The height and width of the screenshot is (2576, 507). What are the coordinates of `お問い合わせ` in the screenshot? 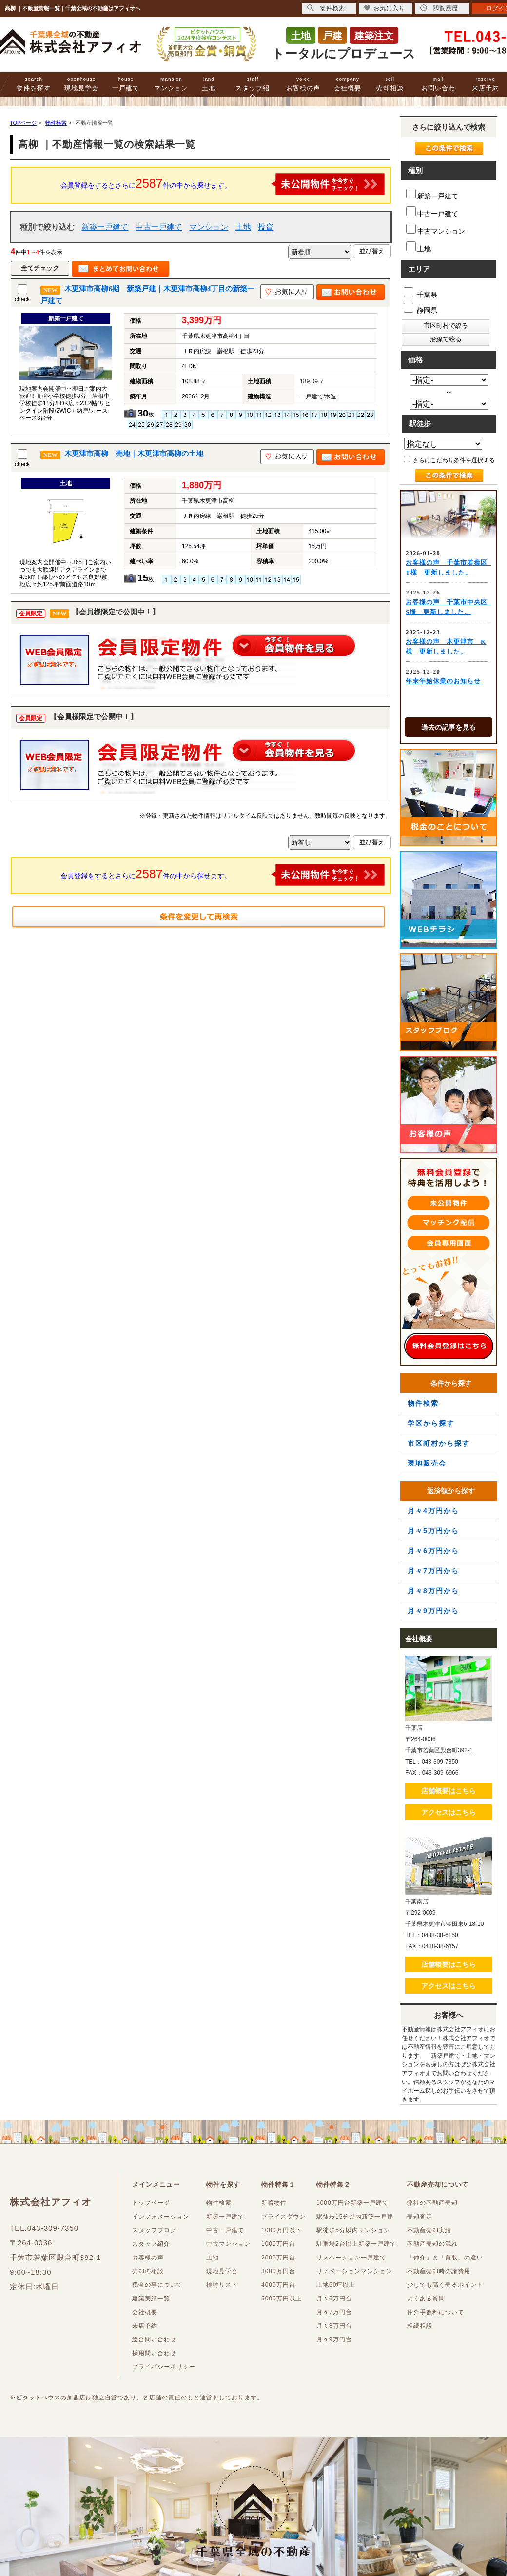 It's located at (438, 88).